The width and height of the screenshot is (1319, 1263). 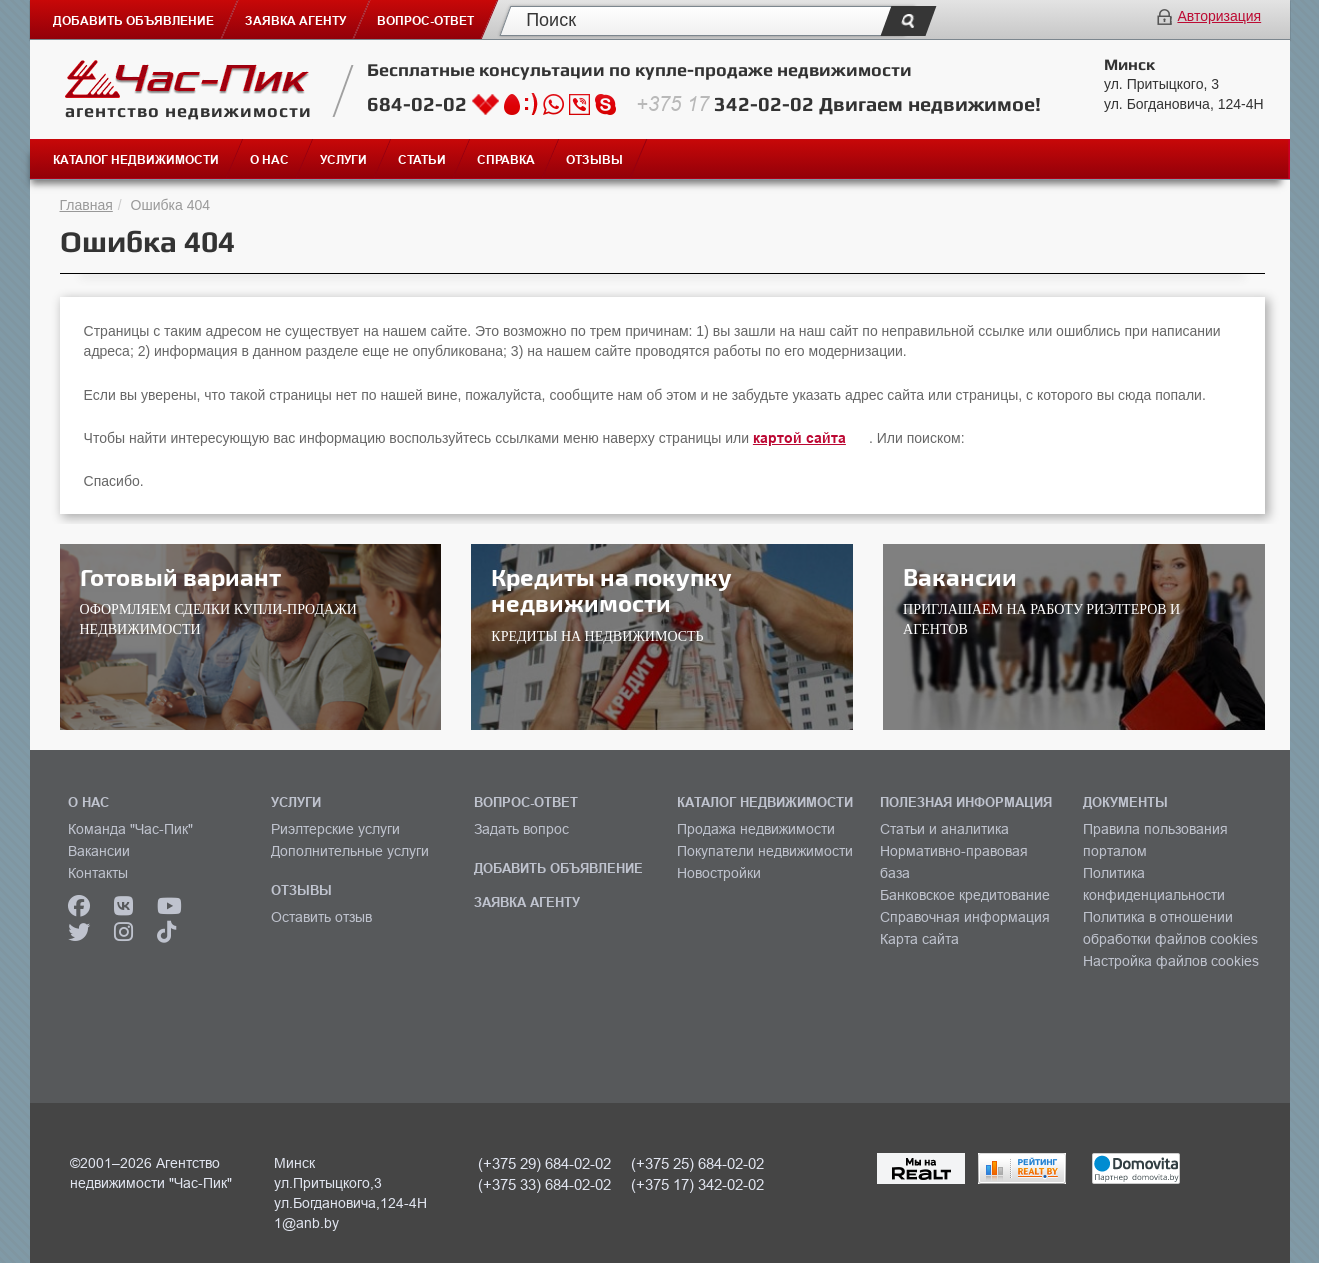 What do you see at coordinates (697, 1184) in the screenshot?
I see `(+375 17) 342-02-02` at bounding box center [697, 1184].